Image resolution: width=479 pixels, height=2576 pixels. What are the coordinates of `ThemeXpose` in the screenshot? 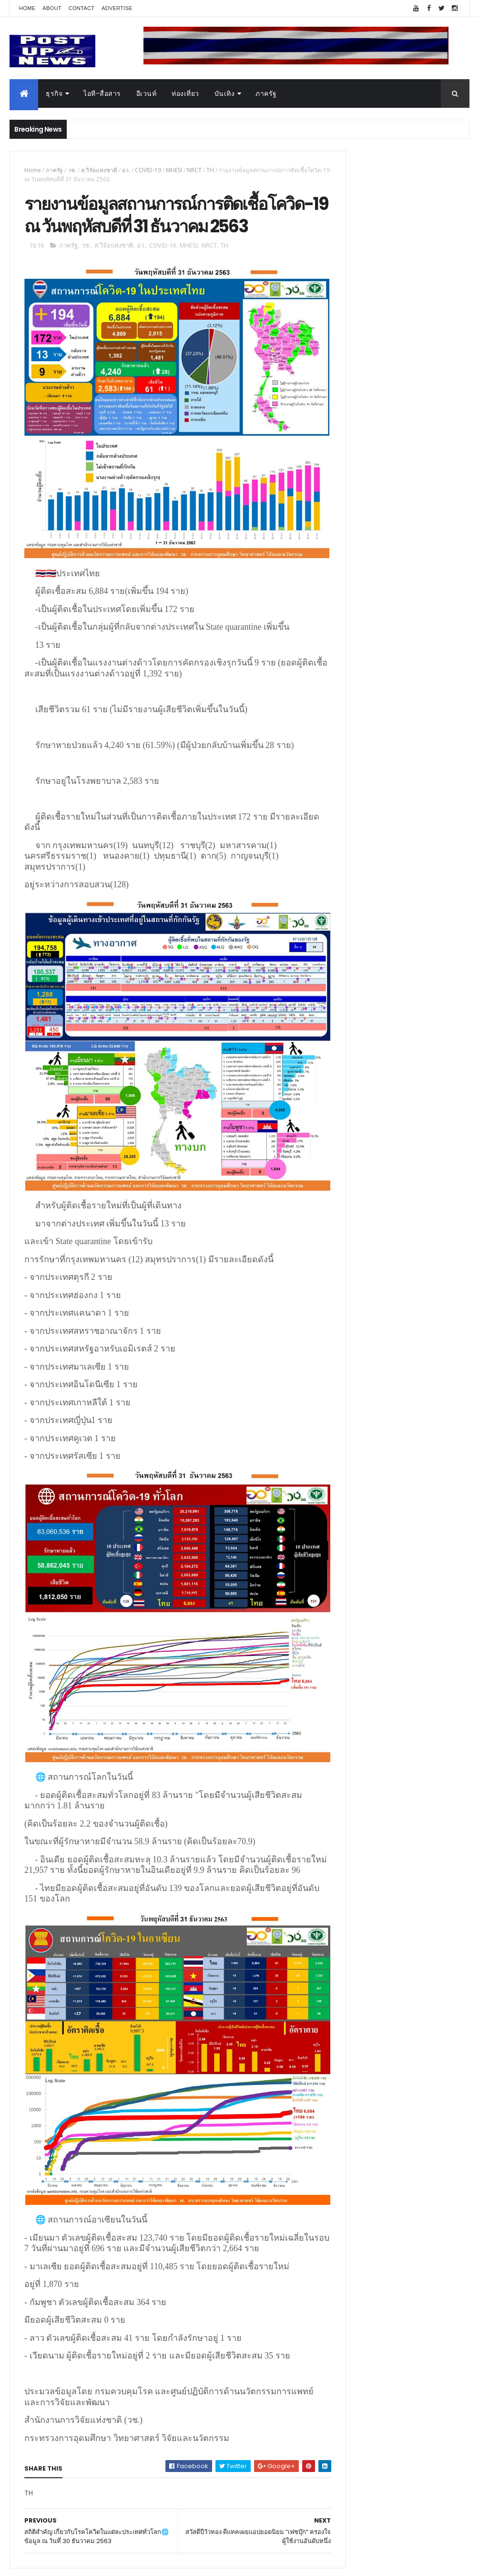 It's located at (62, 2563).